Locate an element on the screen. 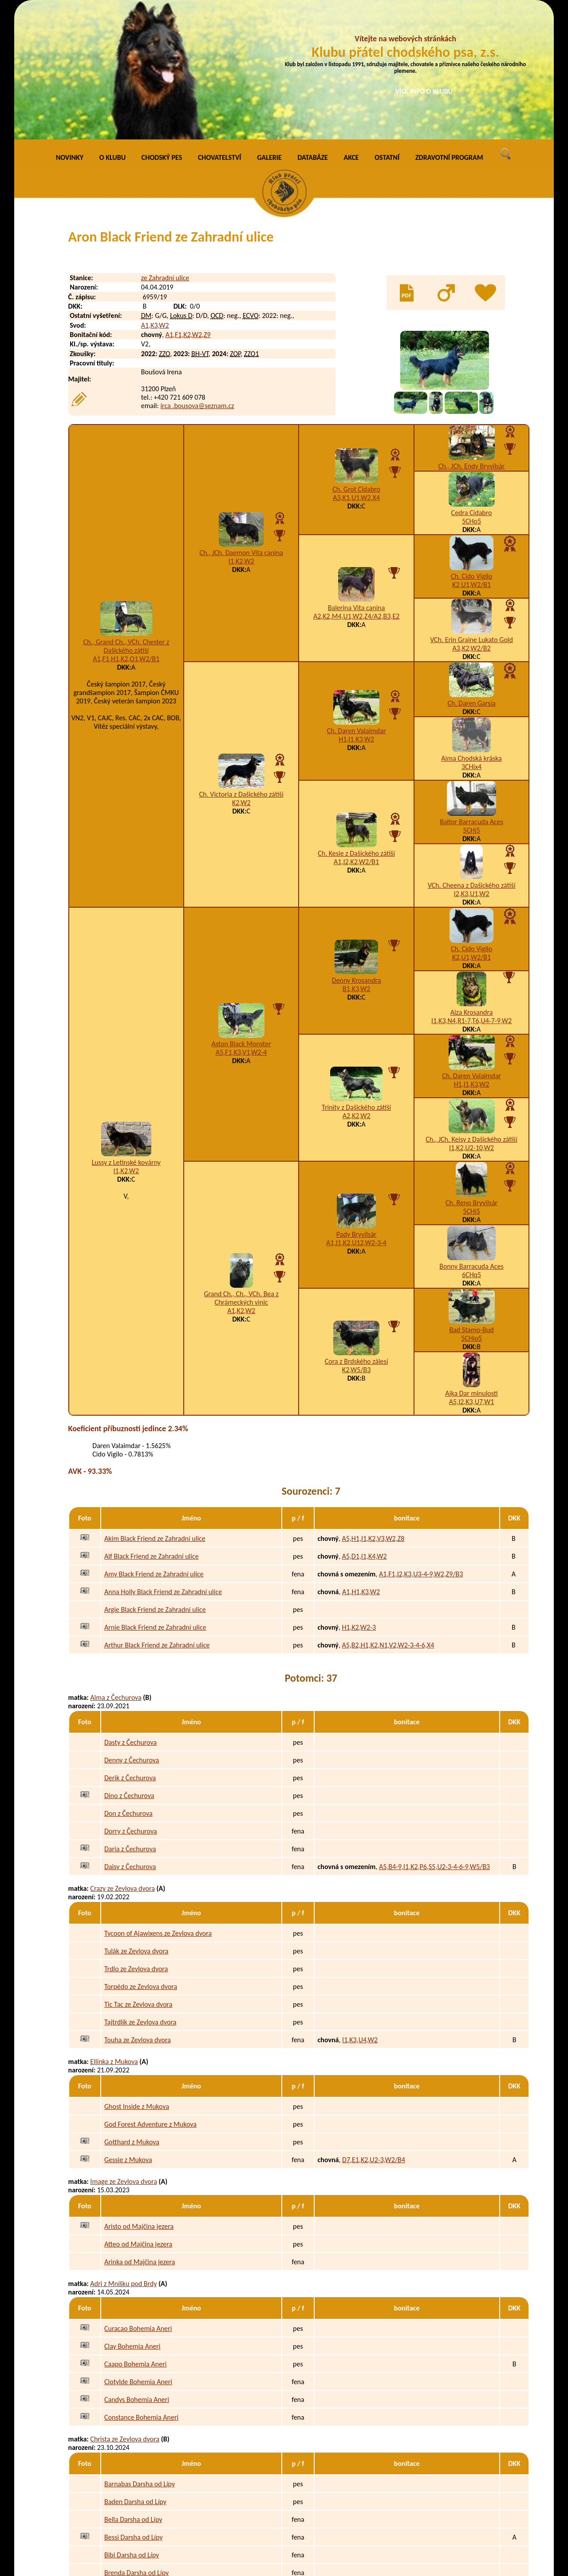 Image resolution: width=568 pixels, height=2576 pixels. Trinity z Dašického zátiší is located at coordinates (356, 976).